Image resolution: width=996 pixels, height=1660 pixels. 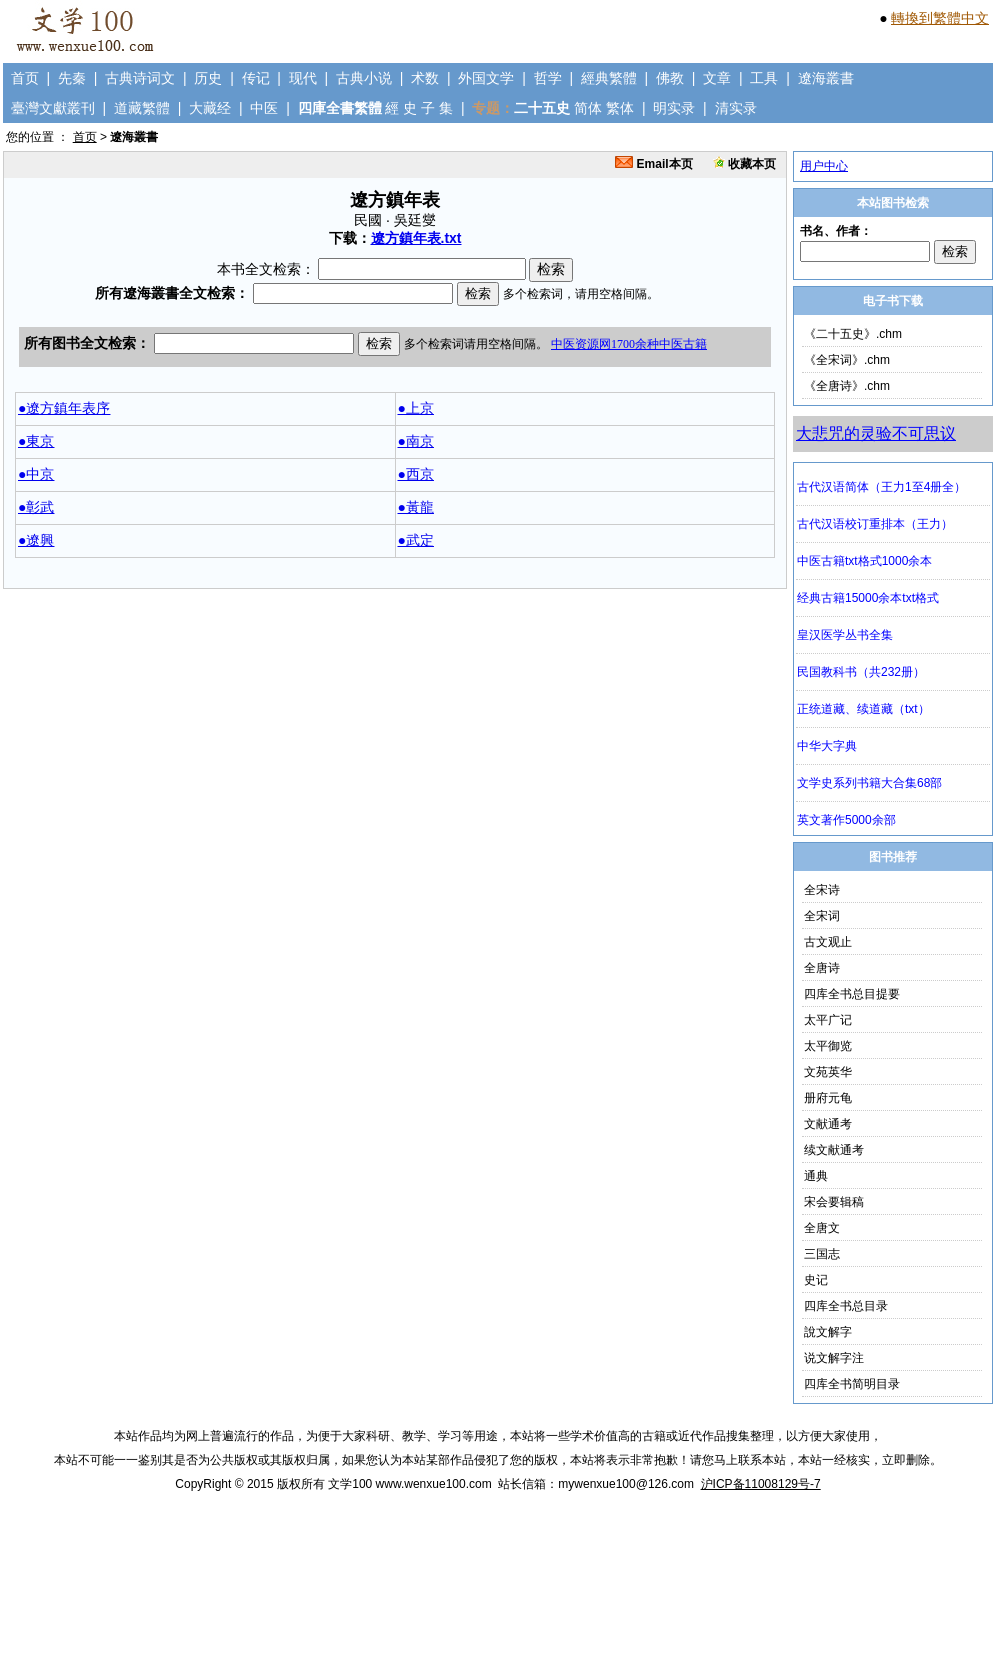 What do you see at coordinates (816, 1176) in the screenshot?
I see `通典` at bounding box center [816, 1176].